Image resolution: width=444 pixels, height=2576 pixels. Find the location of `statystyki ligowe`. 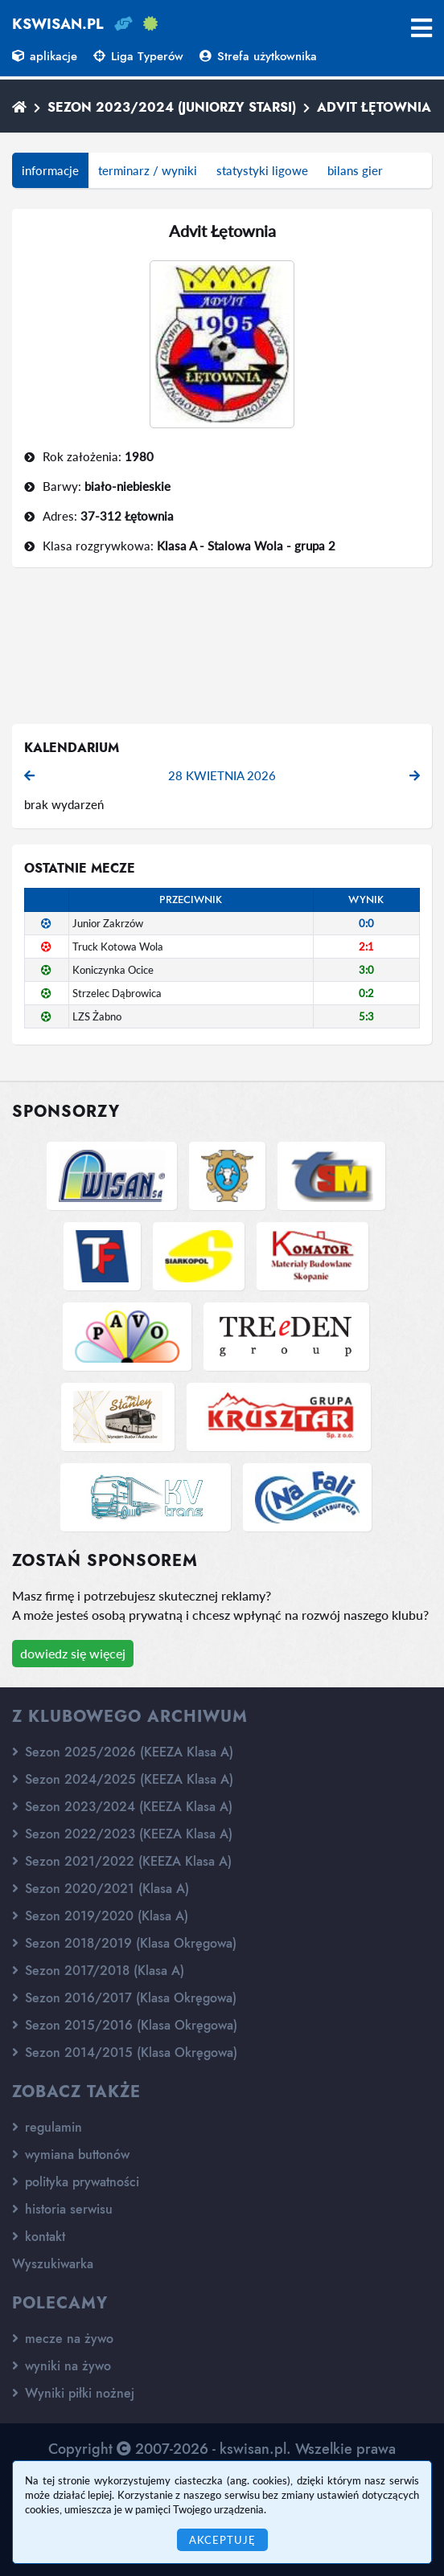

statystyki ligowe is located at coordinates (262, 170).